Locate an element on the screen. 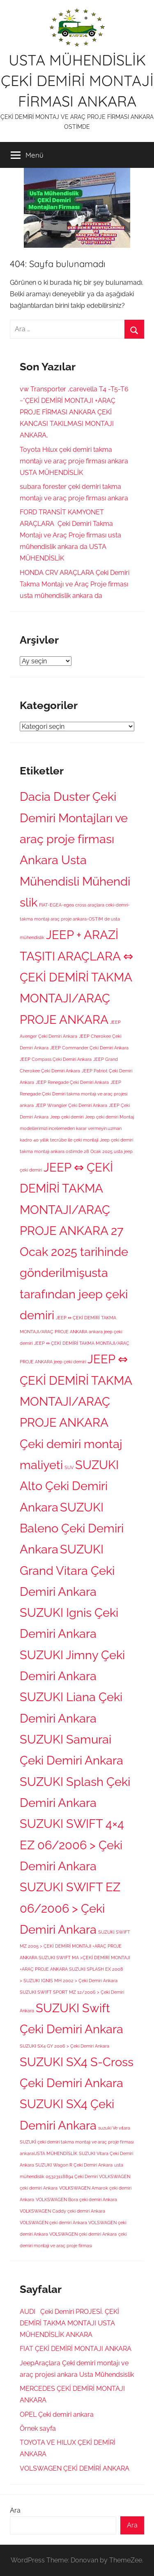 This screenshot has width=154, height=2576. JEEP Wrangler Çeki Demiri Ankara [JEEP Wrangler Çeki Demiri Ankara (1 öge)] is located at coordinates (71, 1105).